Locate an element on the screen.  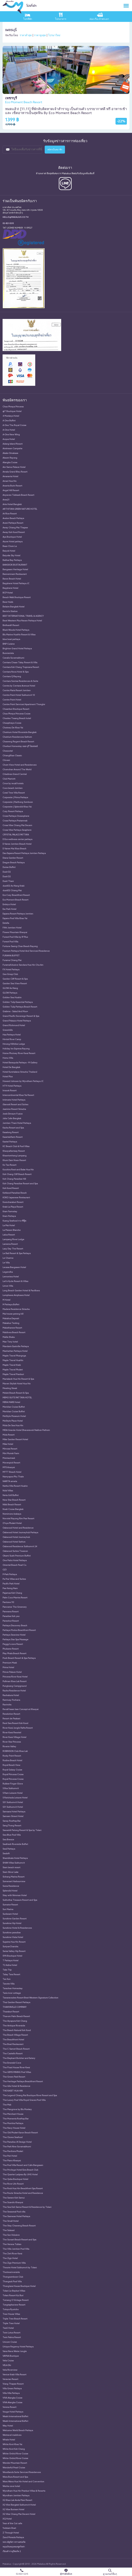
Sunshine Hotel & Residences is located at coordinates (17, 1928).